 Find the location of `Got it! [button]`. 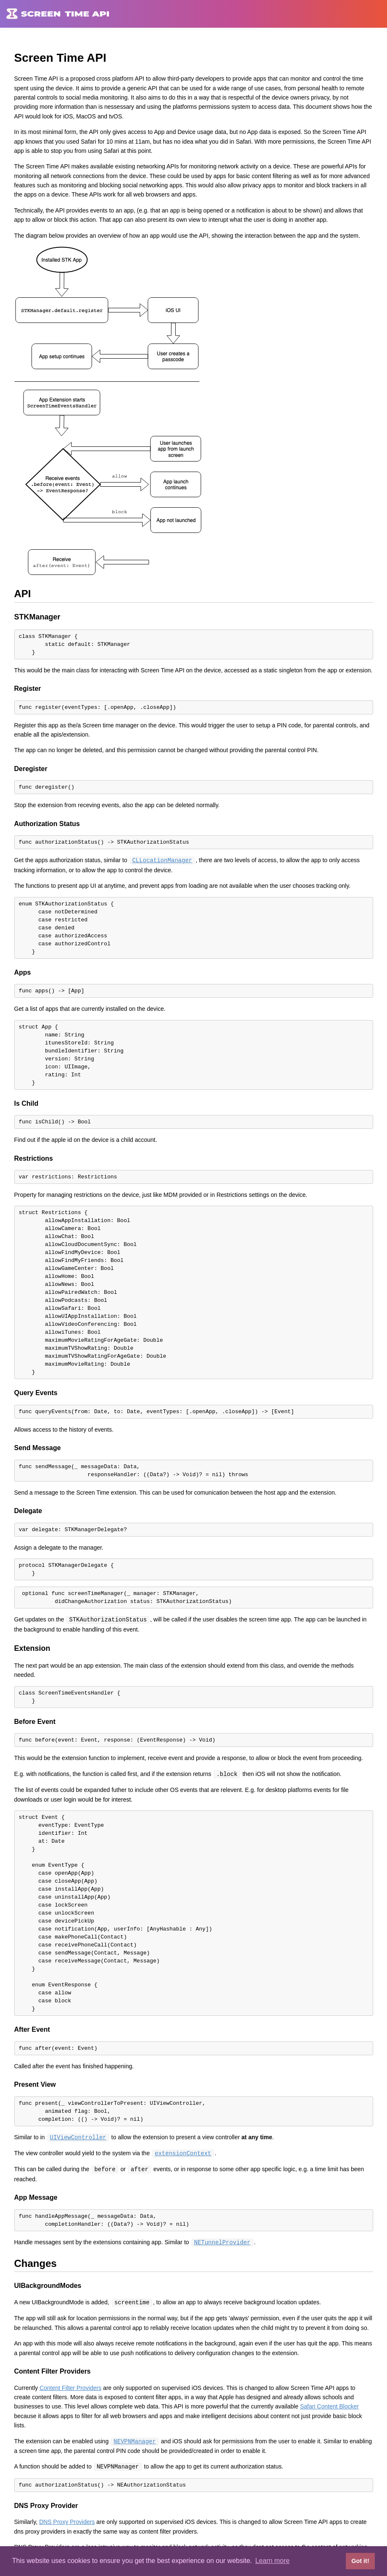

Got it! [button] is located at coordinates (360, 2561).